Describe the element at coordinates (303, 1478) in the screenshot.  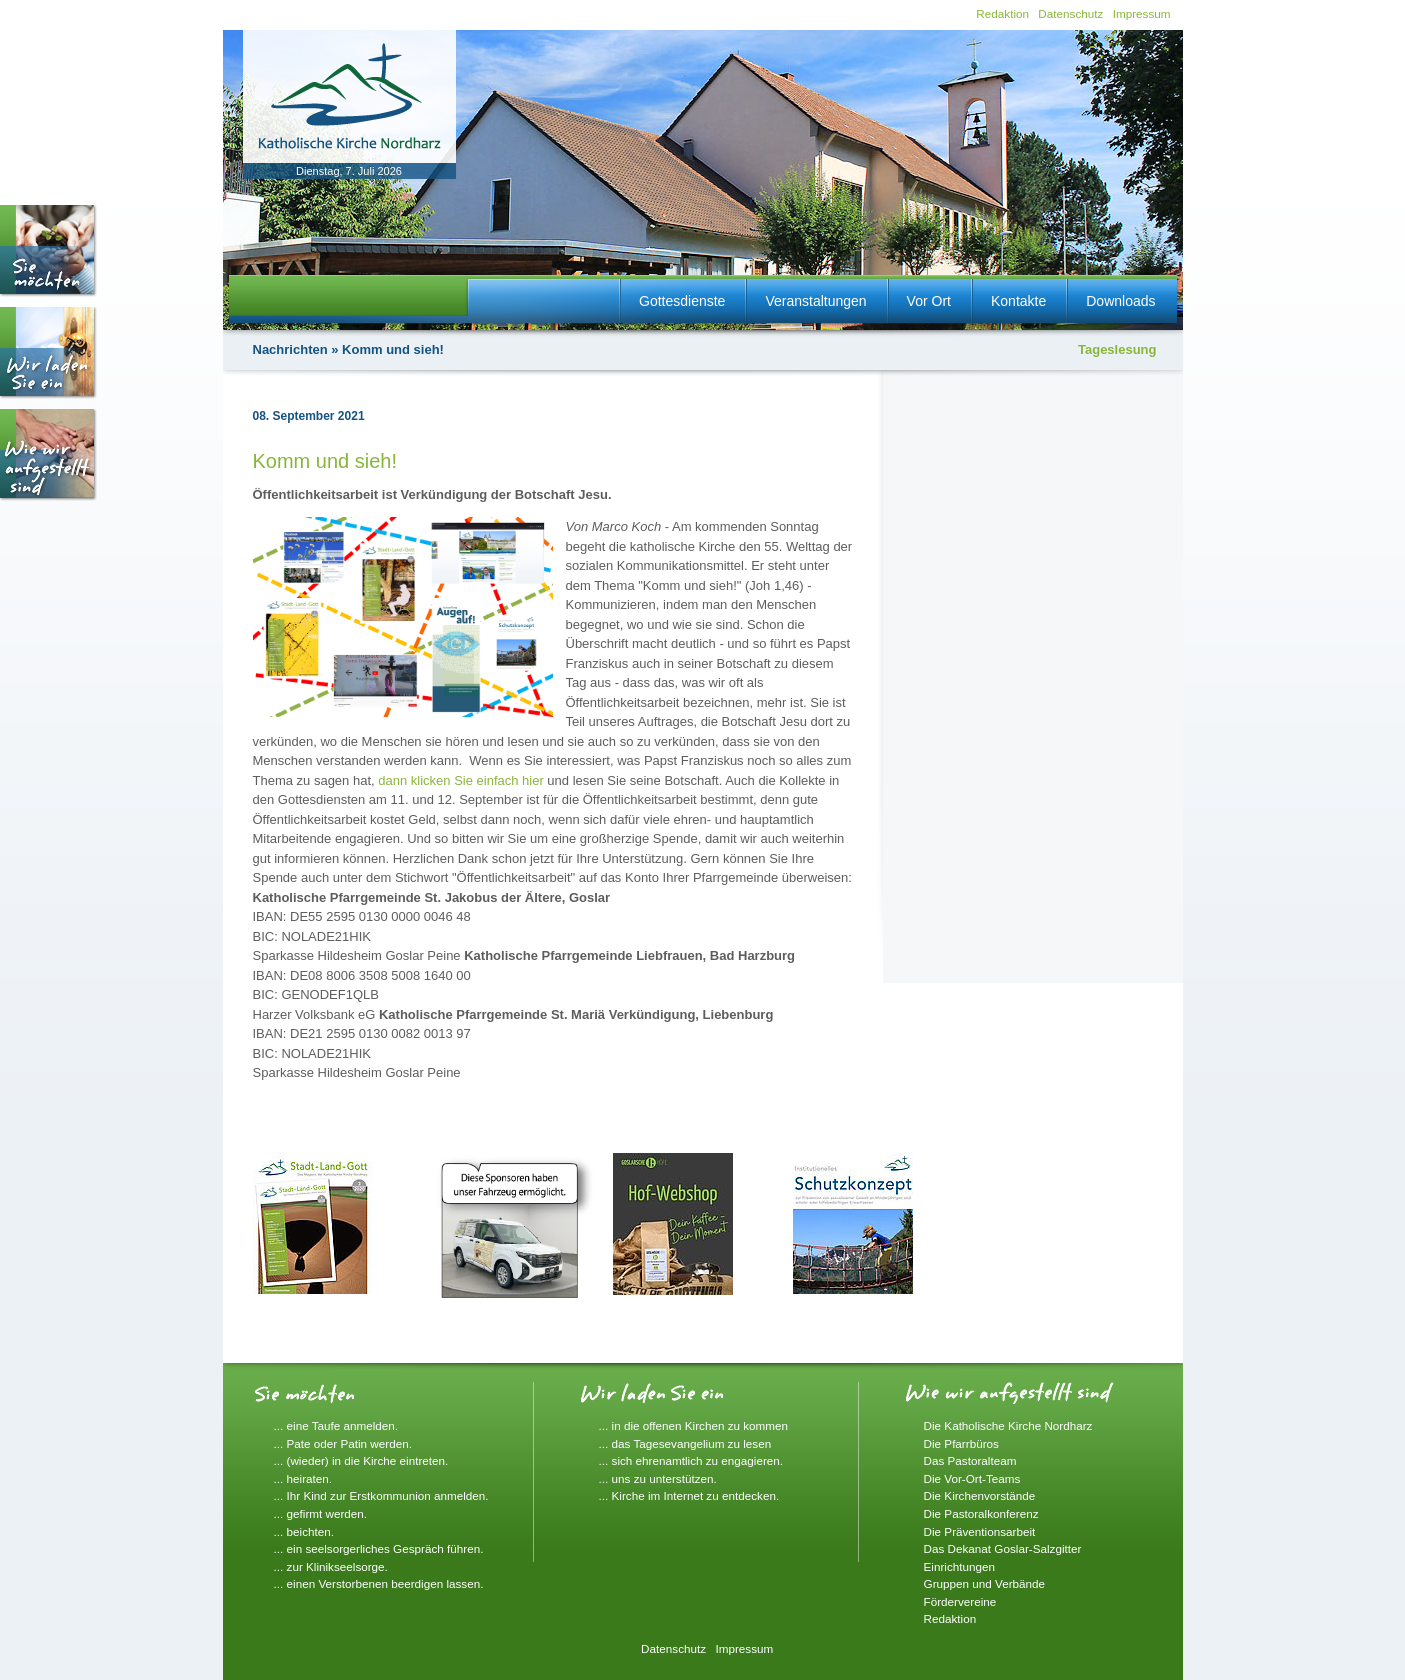
I see `... heiraten.` at that location.